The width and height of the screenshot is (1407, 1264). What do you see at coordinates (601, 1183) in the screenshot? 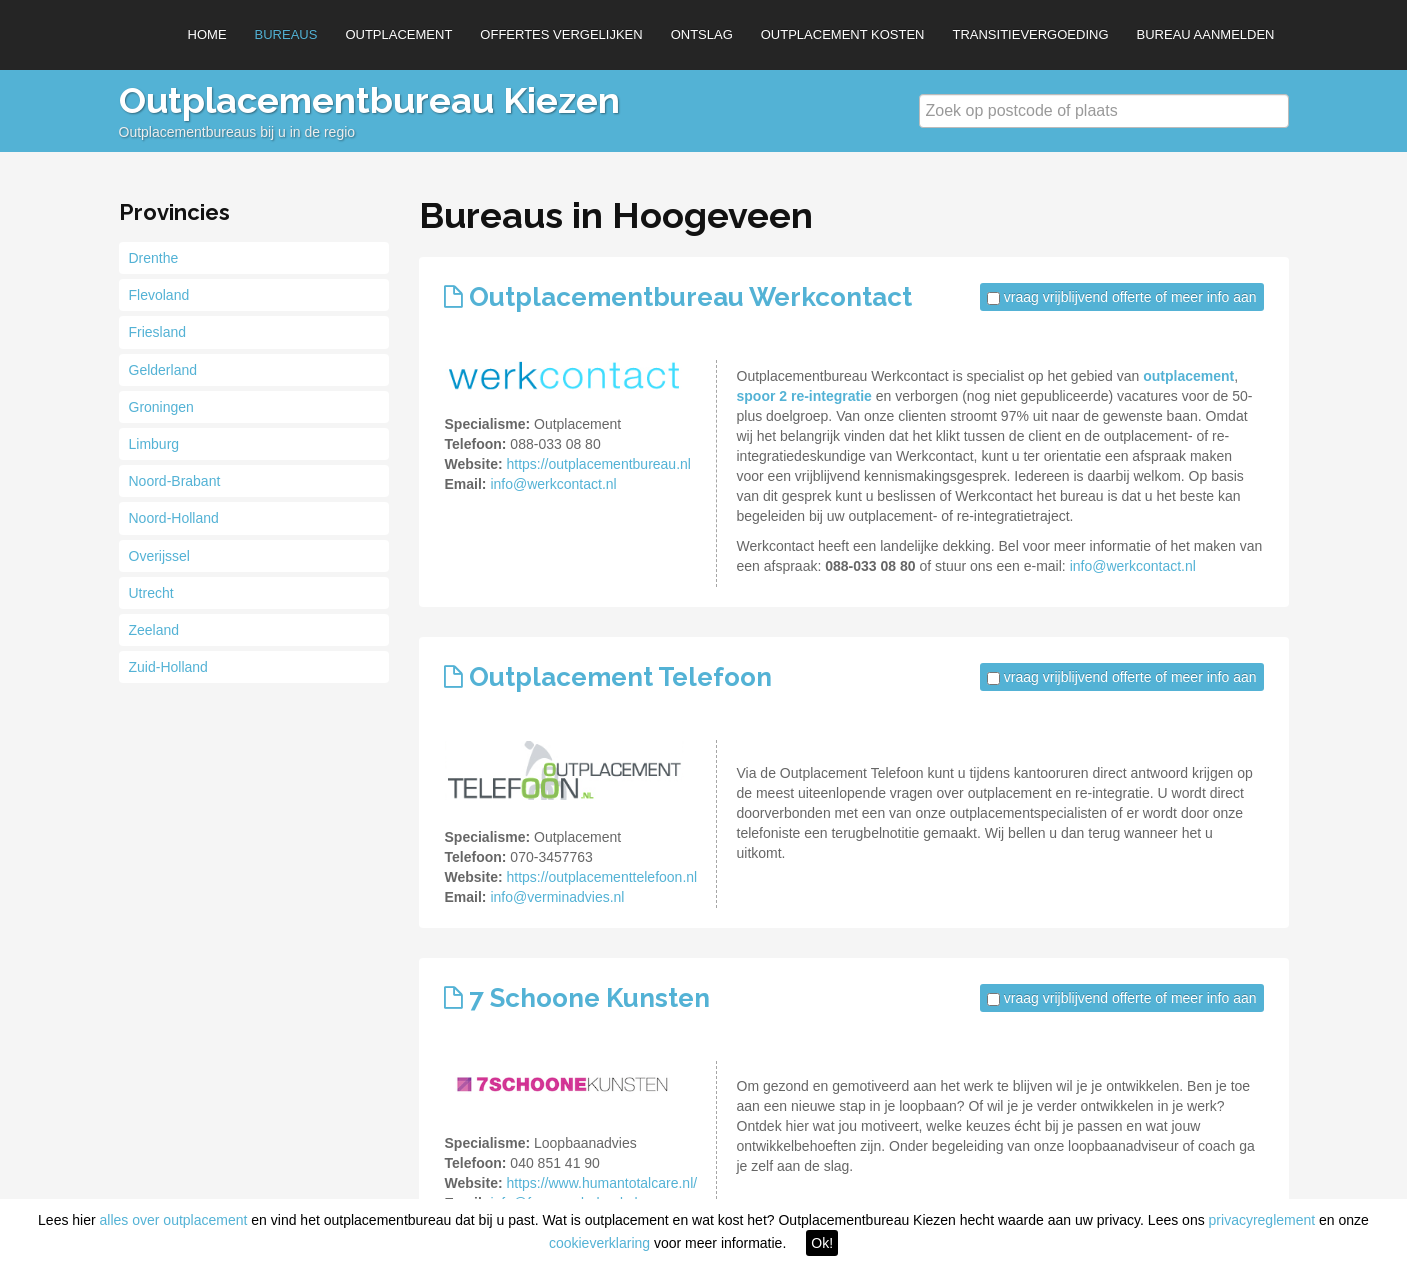
I see `https://www.humantotalcare.nl/` at bounding box center [601, 1183].